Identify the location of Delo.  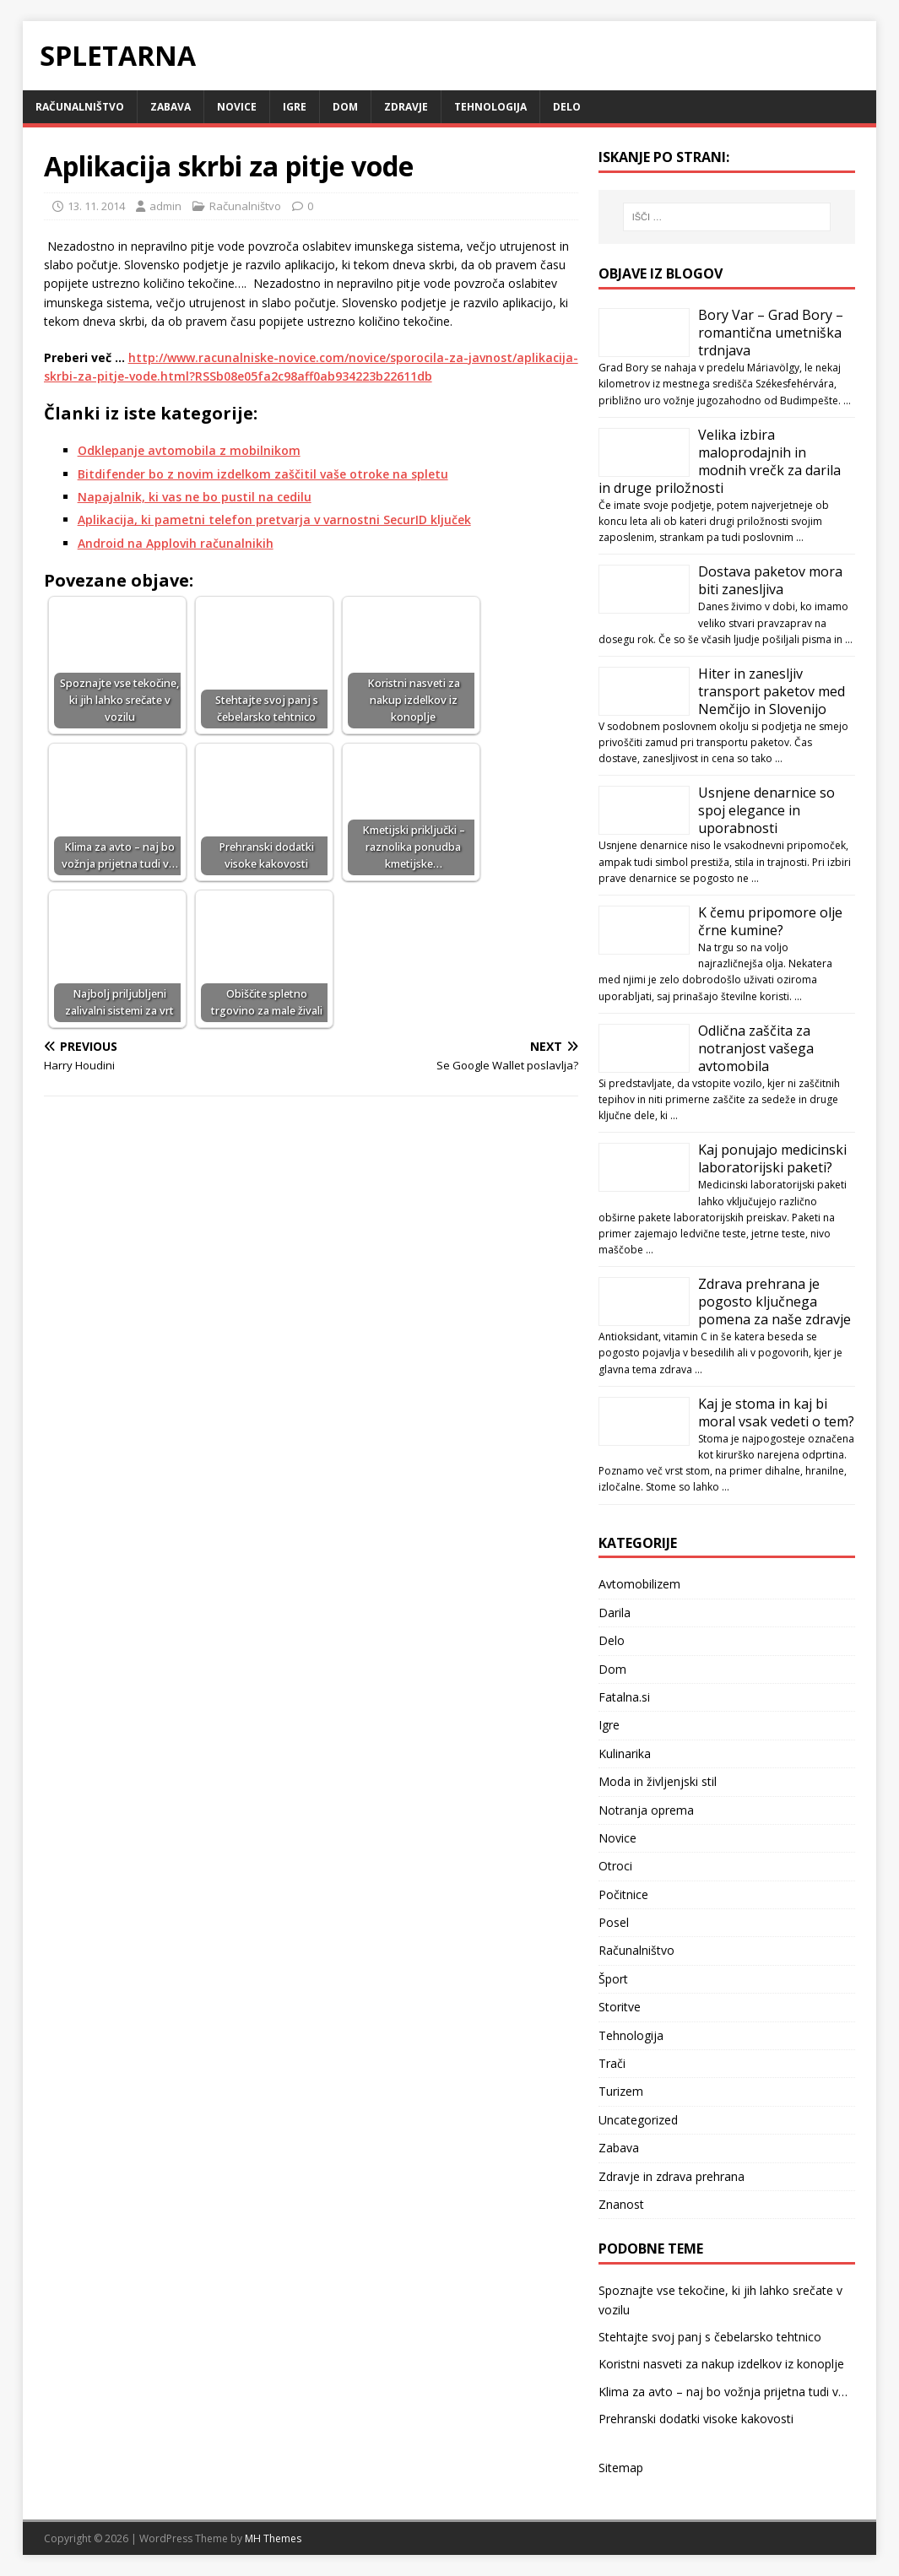
(567, 107).